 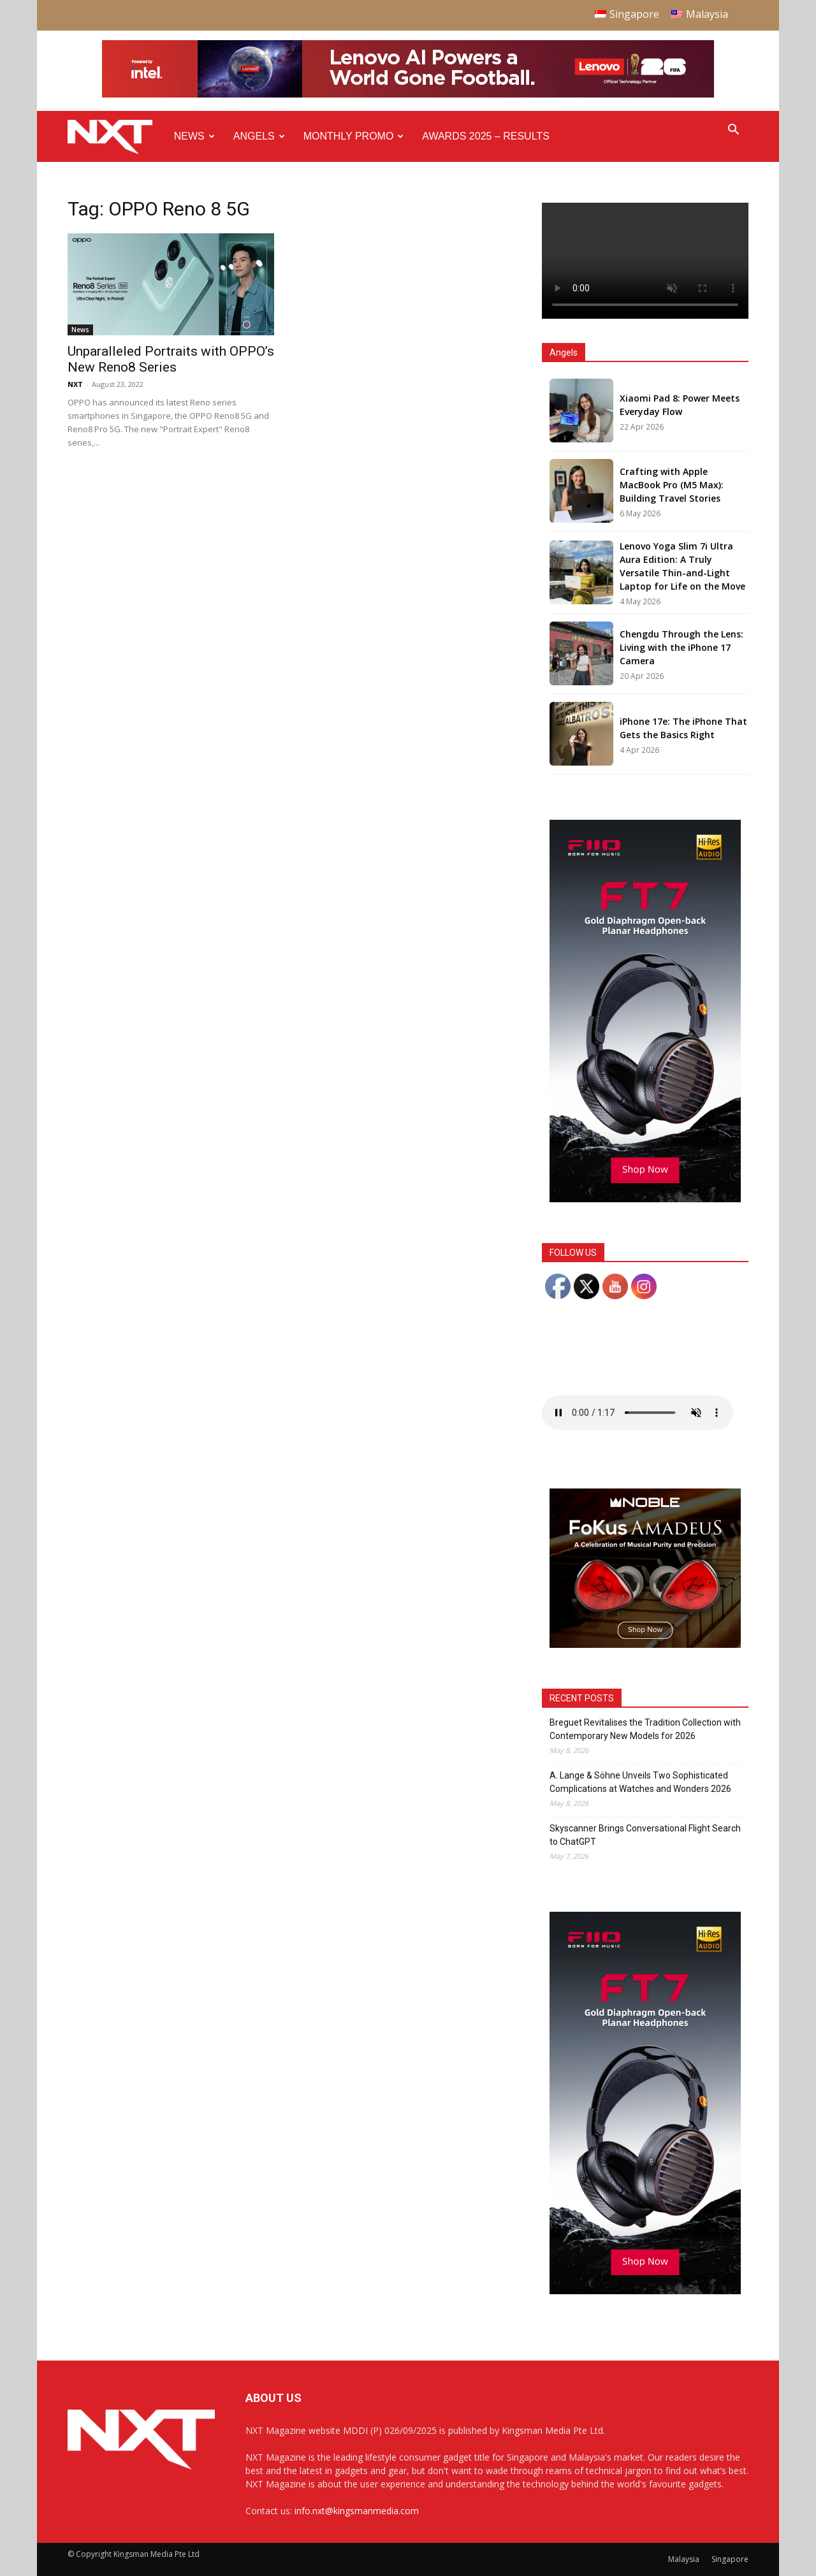 I want to click on Crafting with Apple MacBook Pro (M5 Max): Building Travel Stories, so click(x=672, y=484).